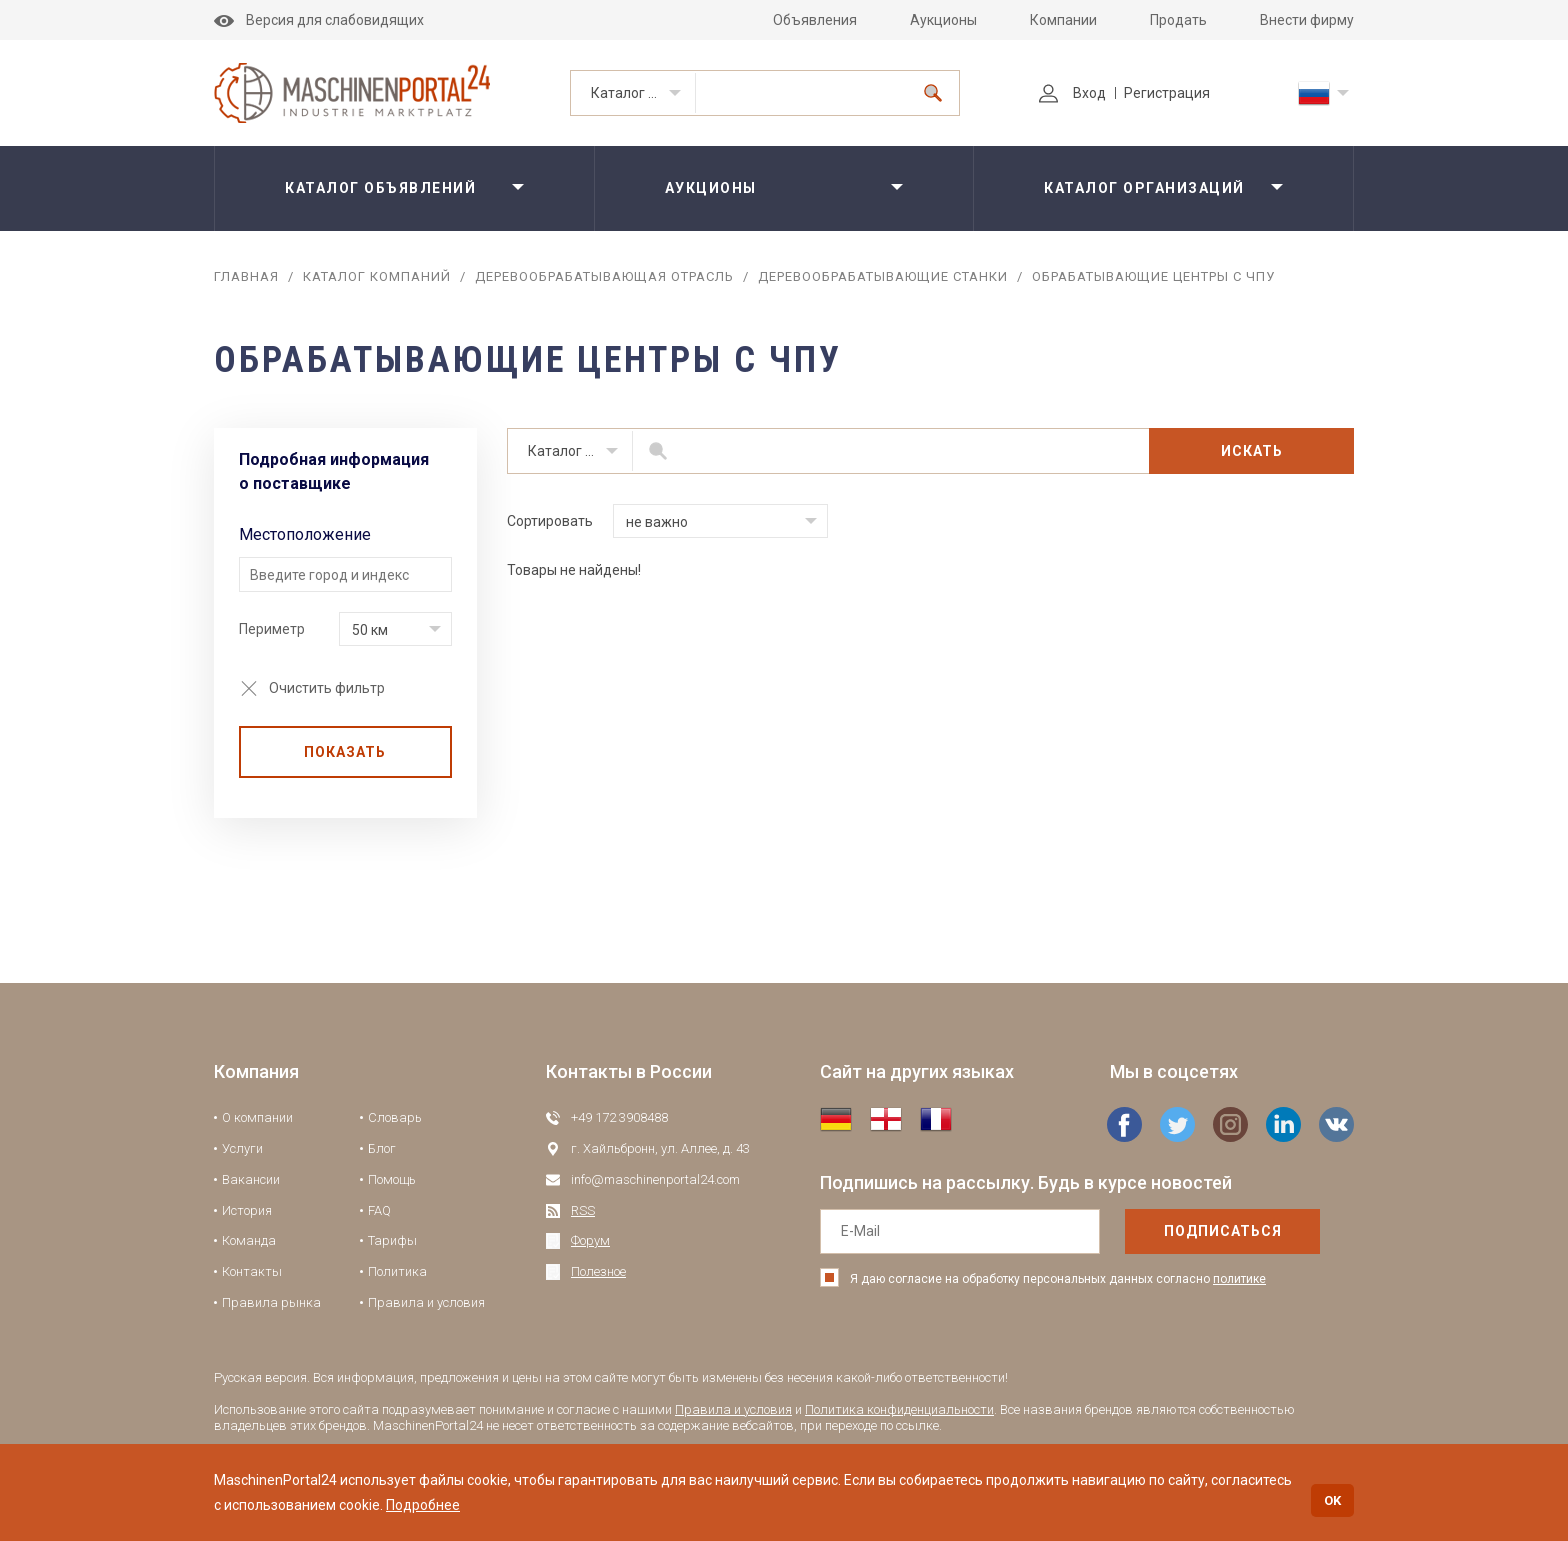  What do you see at coordinates (392, 1240) in the screenshot?
I see `Тарифы` at bounding box center [392, 1240].